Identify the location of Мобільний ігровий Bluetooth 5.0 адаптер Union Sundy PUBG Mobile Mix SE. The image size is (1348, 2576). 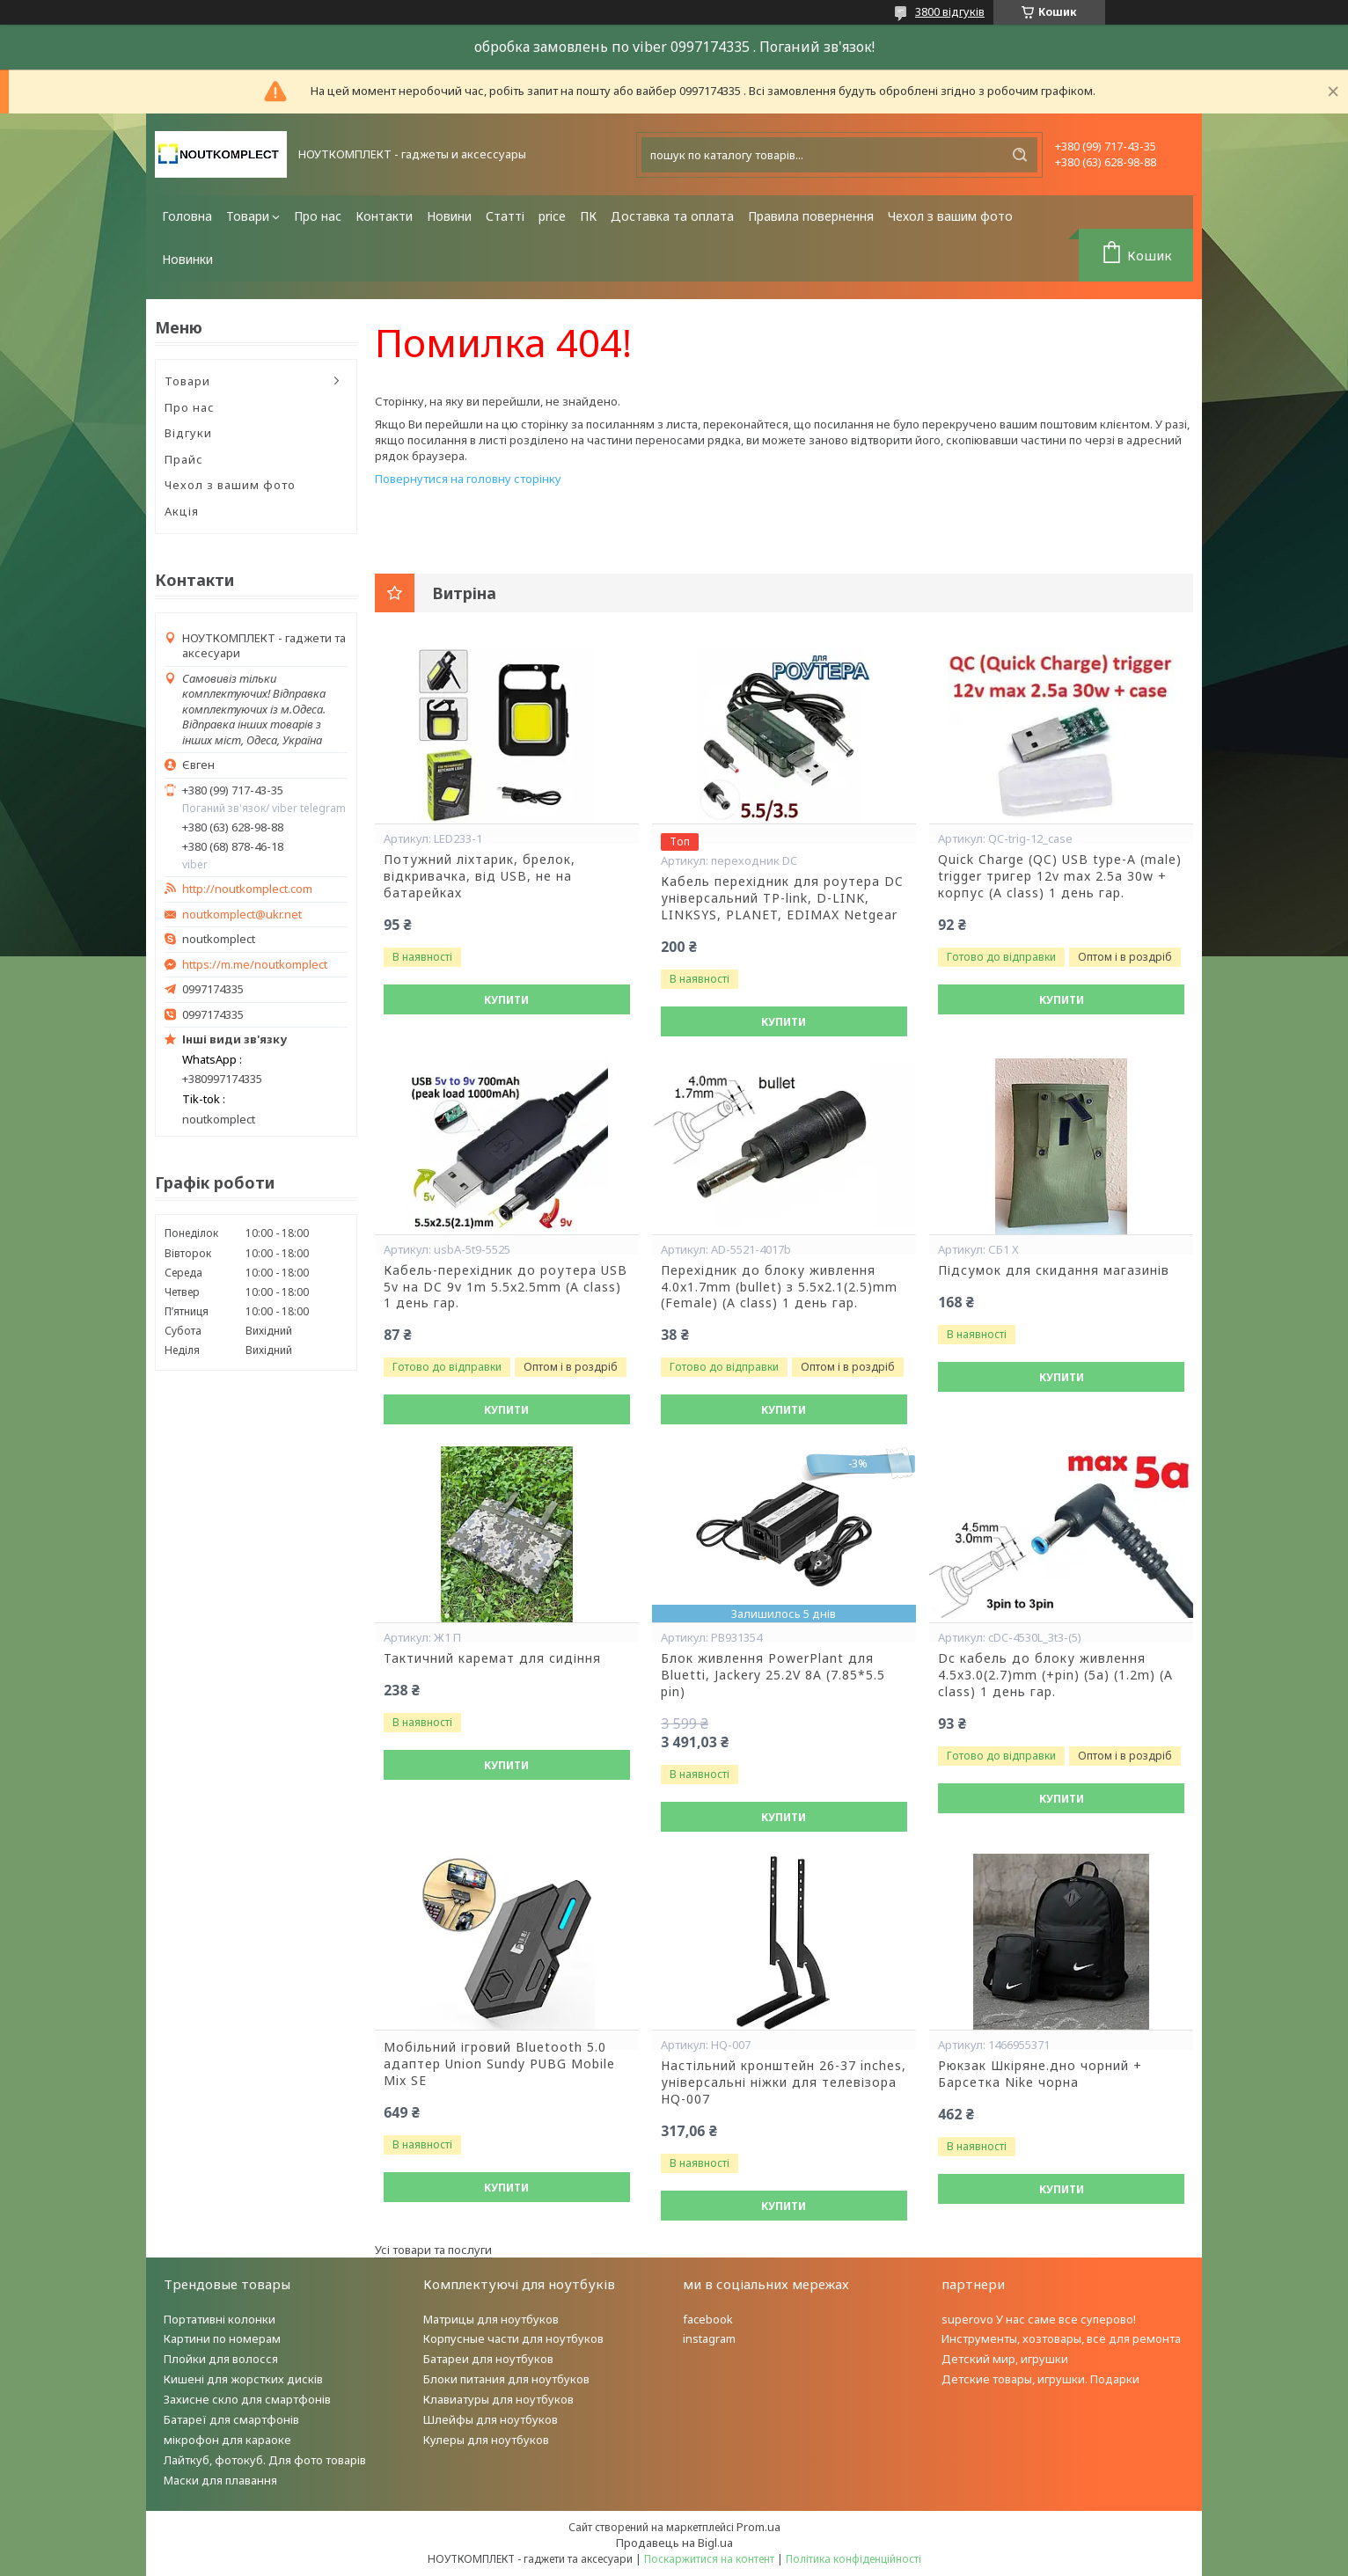
(499, 2064).